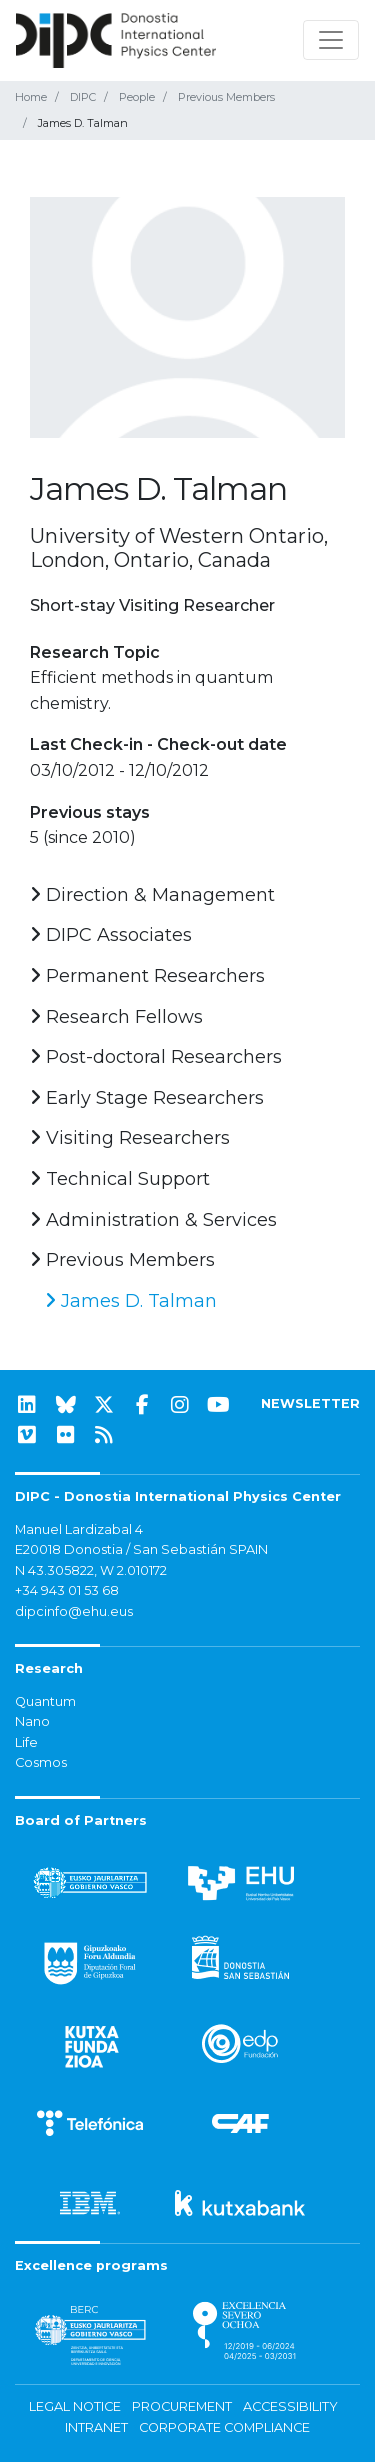 The width and height of the screenshot is (375, 2462). What do you see at coordinates (147, 976) in the screenshot?
I see `Permanent Researchers` at bounding box center [147, 976].